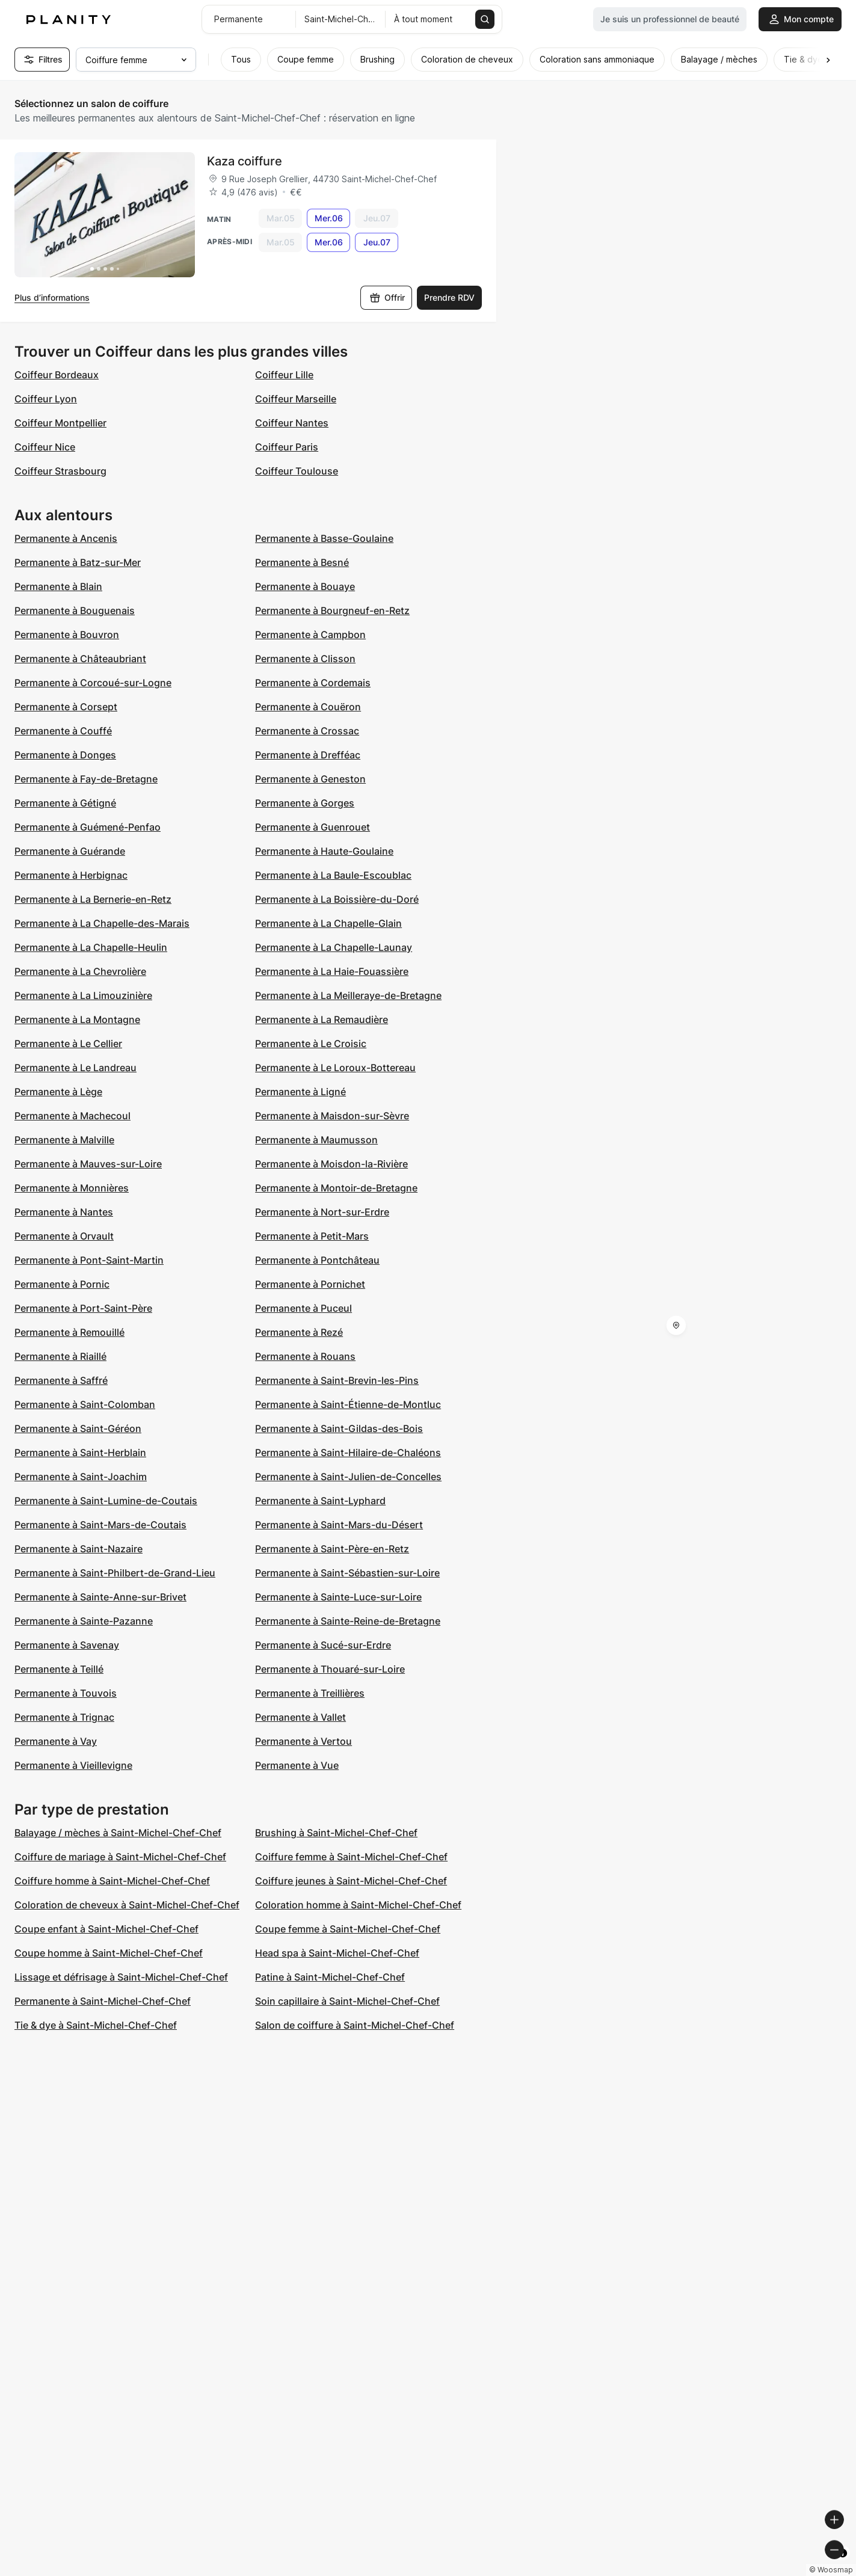 This screenshot has width=856, height=2576. What do you see at coordinates (92, 899) in the screenshot?
I see `Permanente à La Bernerie-en-Retz` at bounding box center [92, 899].